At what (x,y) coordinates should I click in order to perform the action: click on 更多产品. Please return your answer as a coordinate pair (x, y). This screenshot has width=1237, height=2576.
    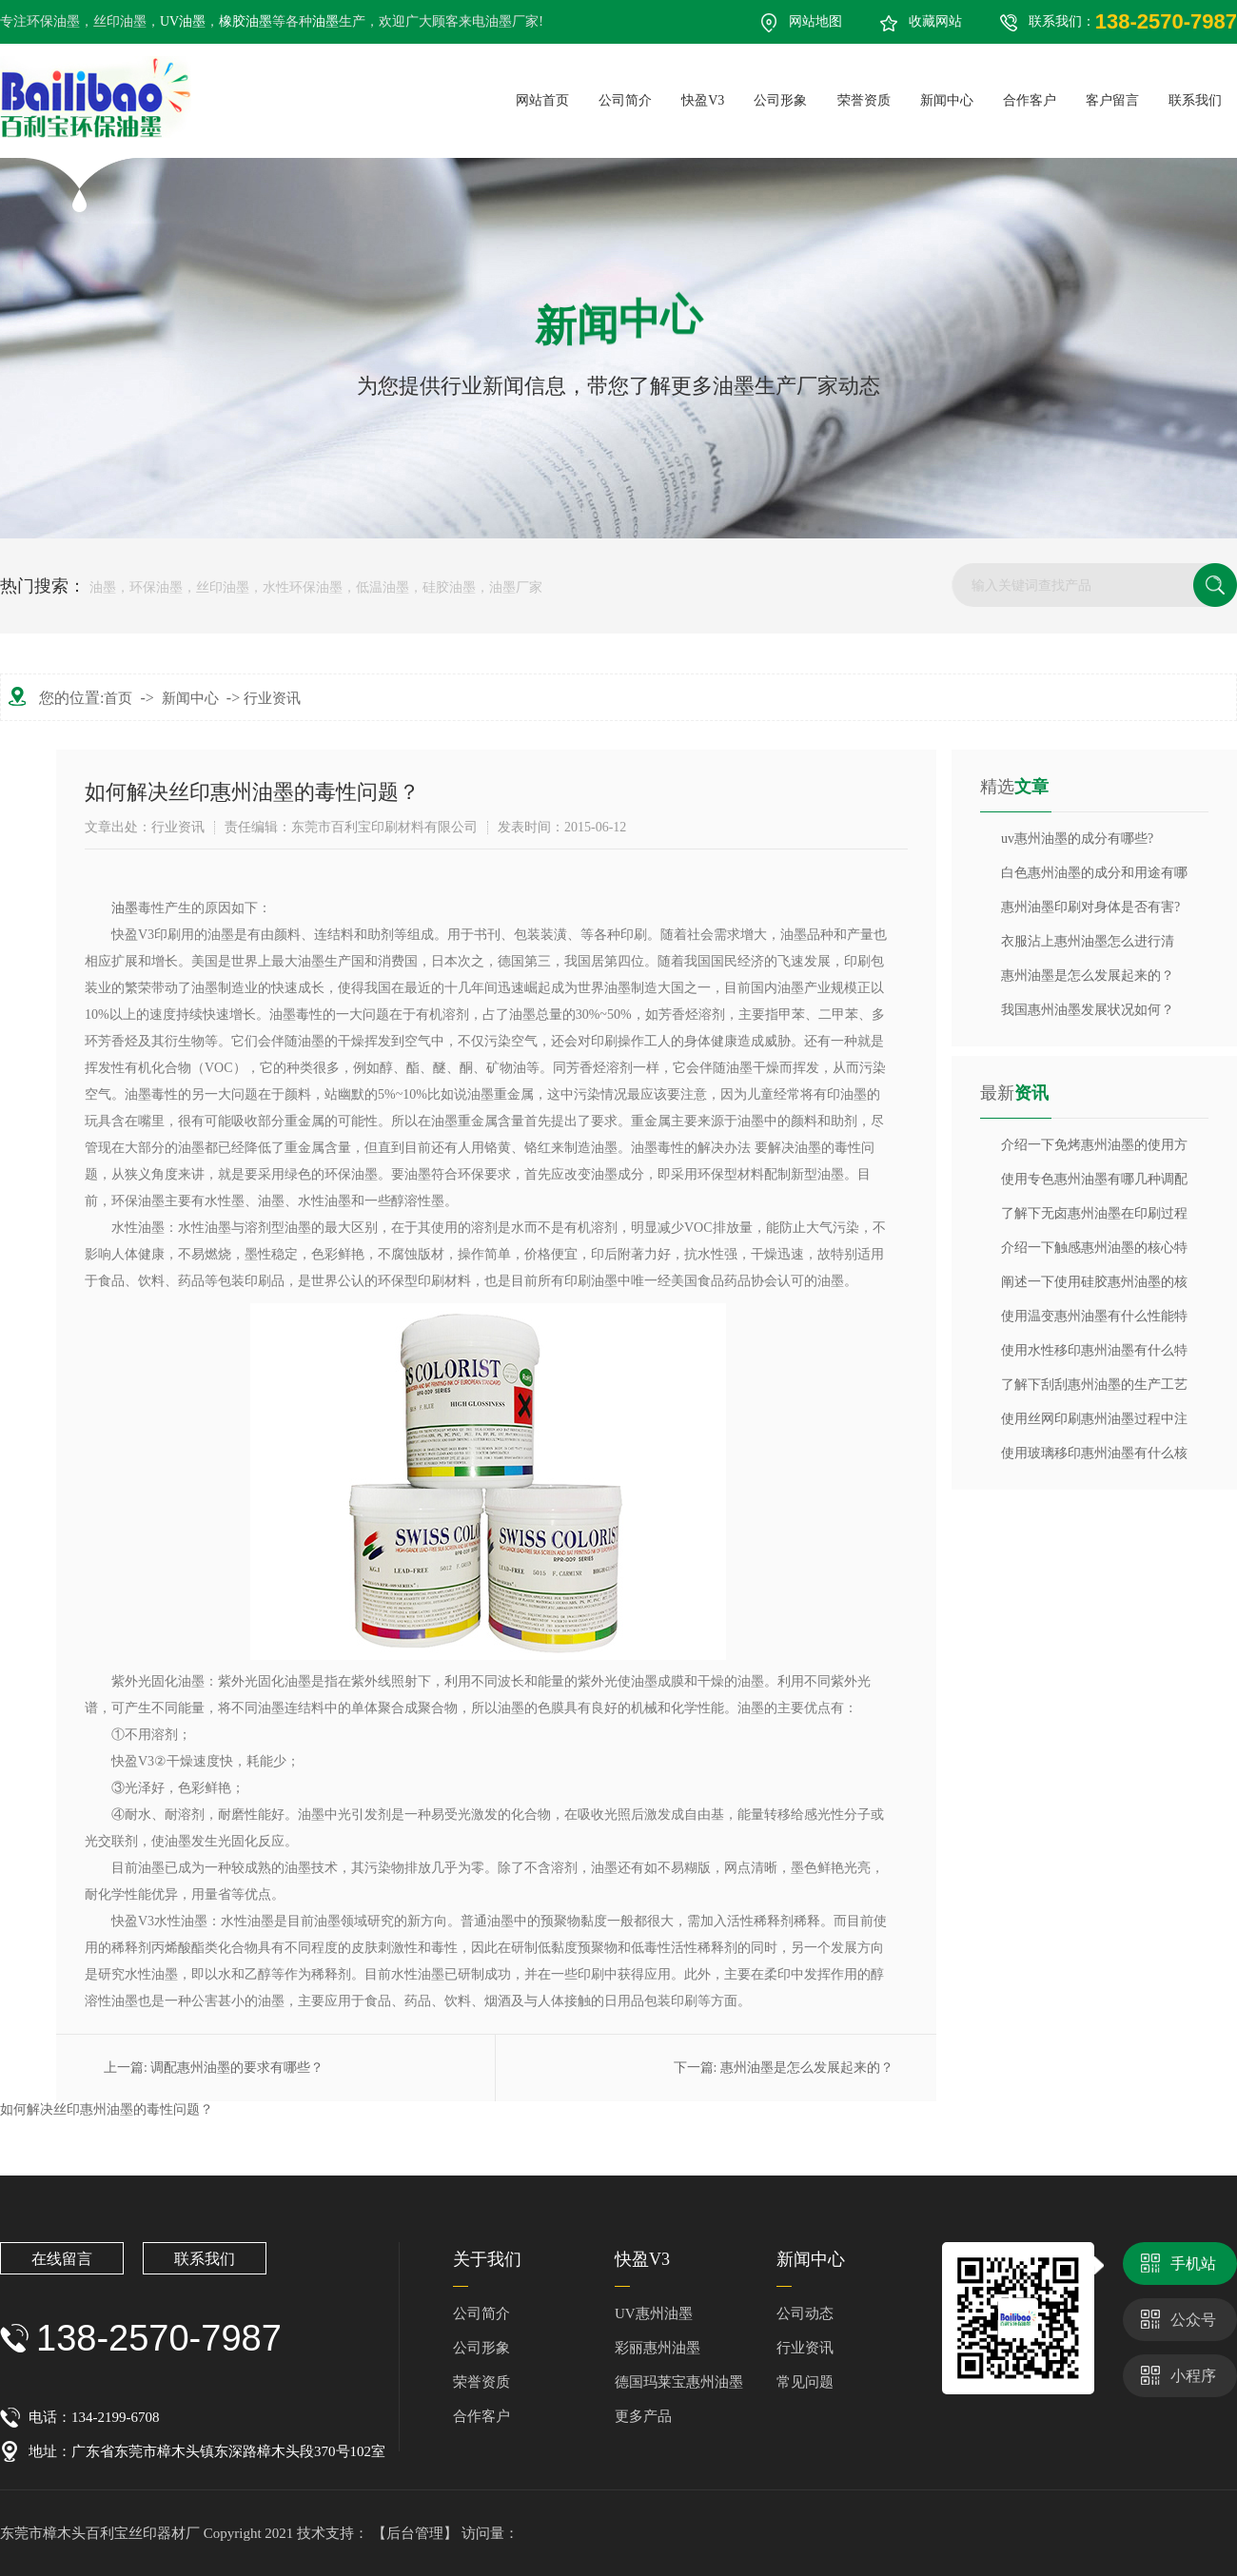
    Looking at the image, I should click on (643, 2416).